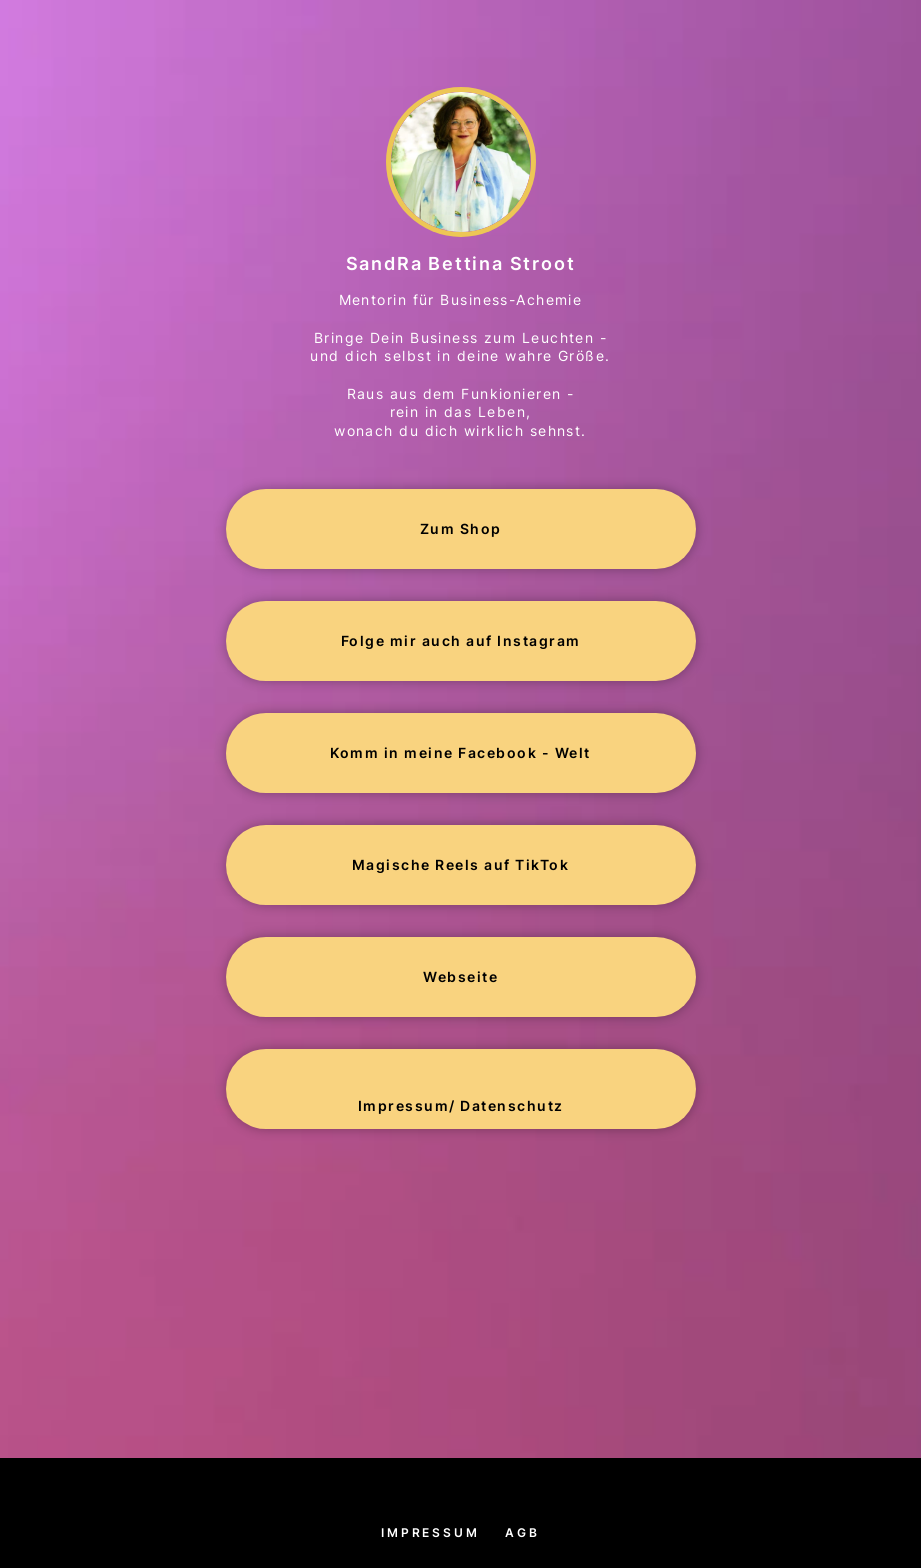 The width and height of the screenshot is (921, 1568). I want to click on AGB, so click(522, 1532).